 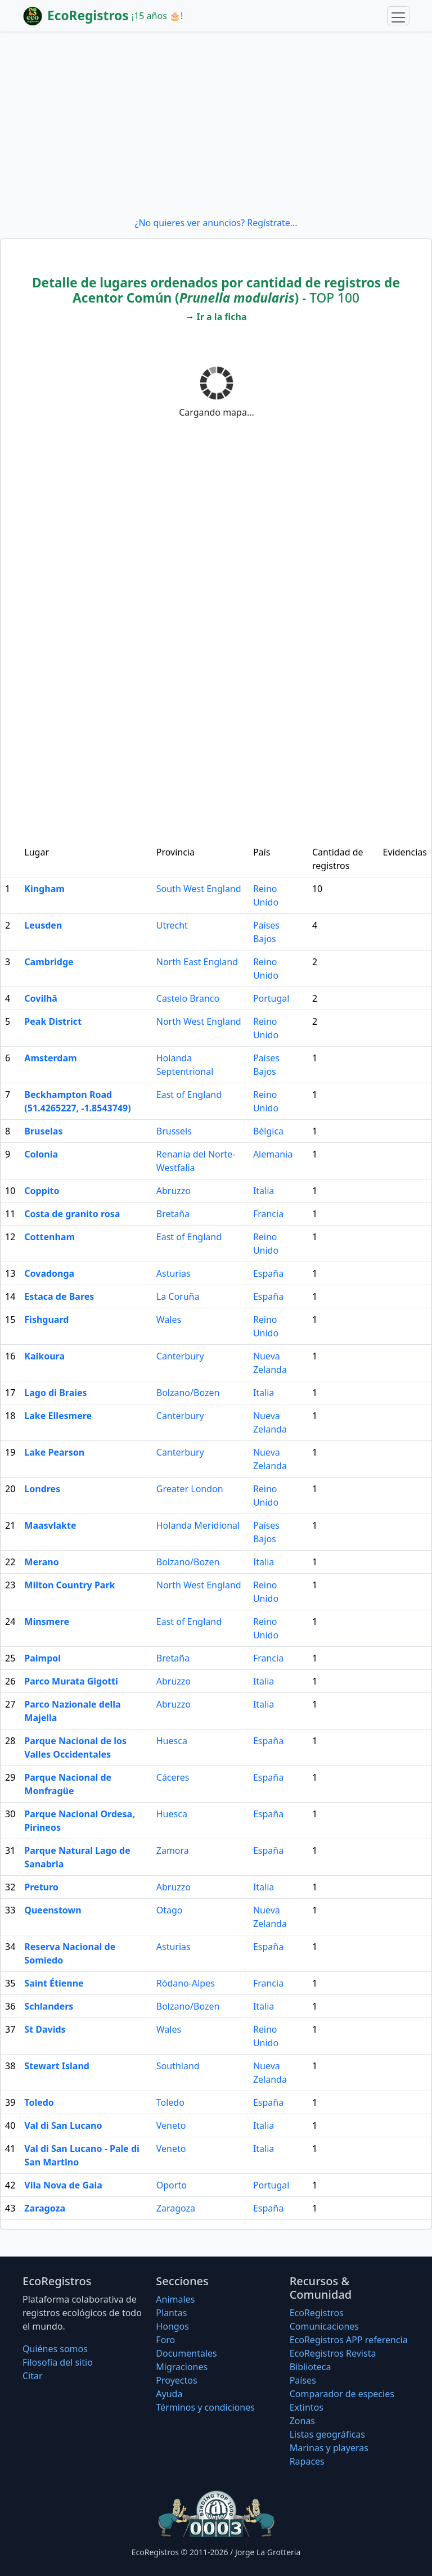 I want to click on Italia, so click(x=263, y=1191).